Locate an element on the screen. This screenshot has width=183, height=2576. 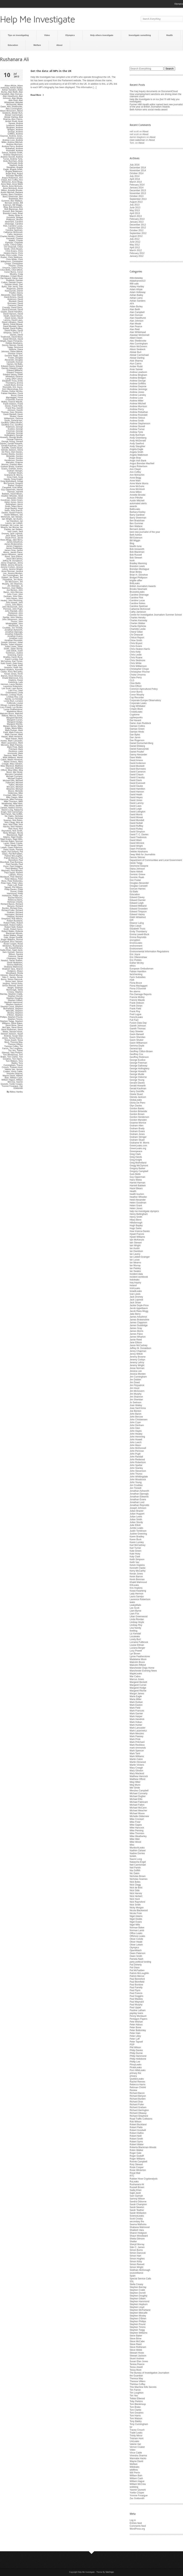
Shaun Woodward is located at coordinates (14, 972).